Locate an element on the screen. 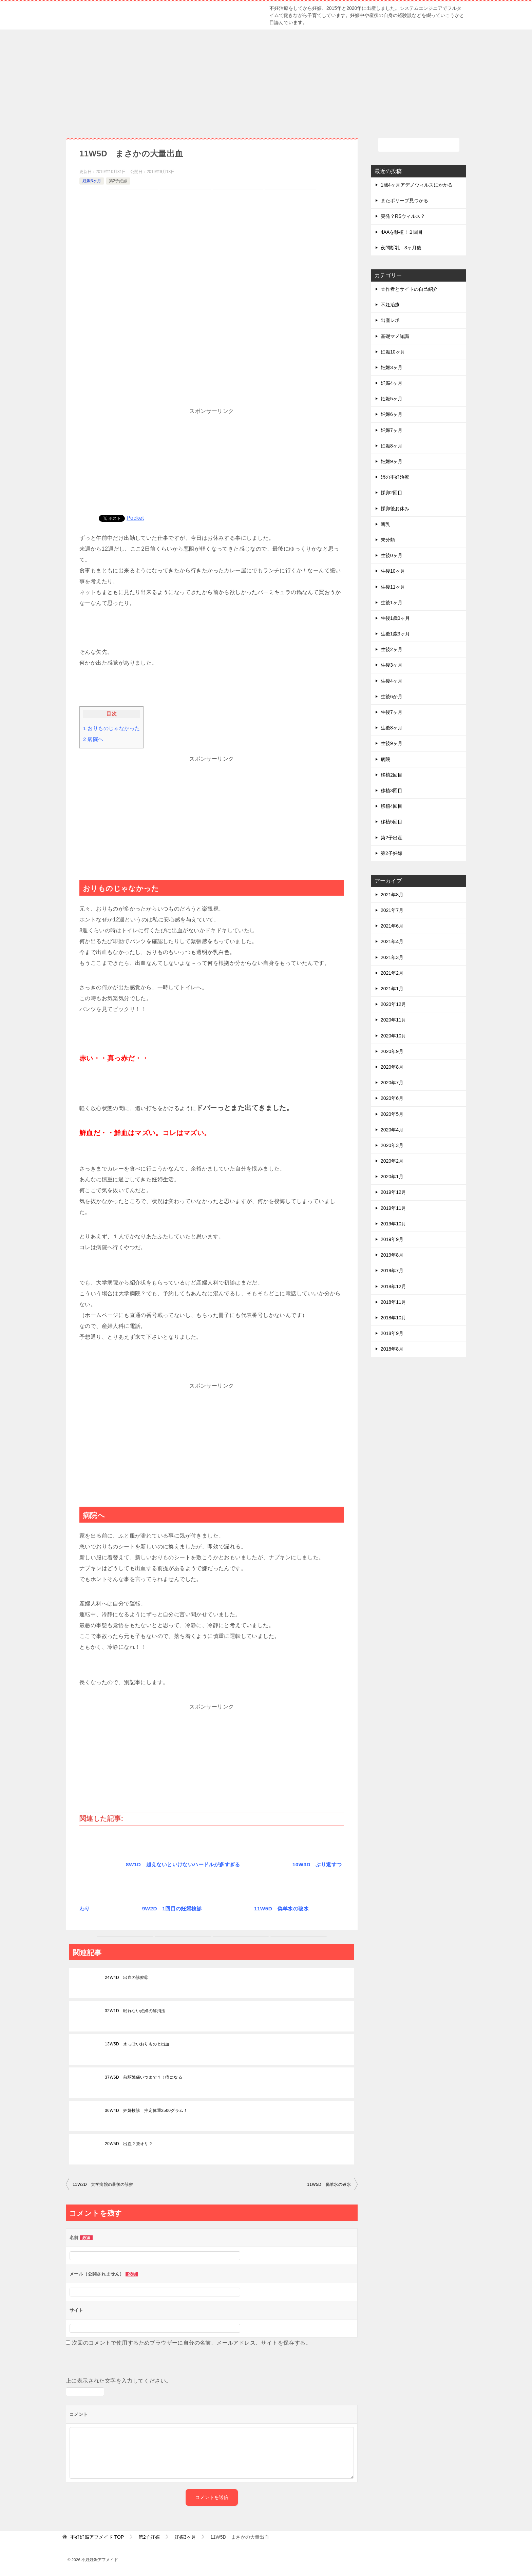 Image resolution: width=532 pixels, height=2576 pixels. 生後4ヶ月 is located at coordinates (391, 681).